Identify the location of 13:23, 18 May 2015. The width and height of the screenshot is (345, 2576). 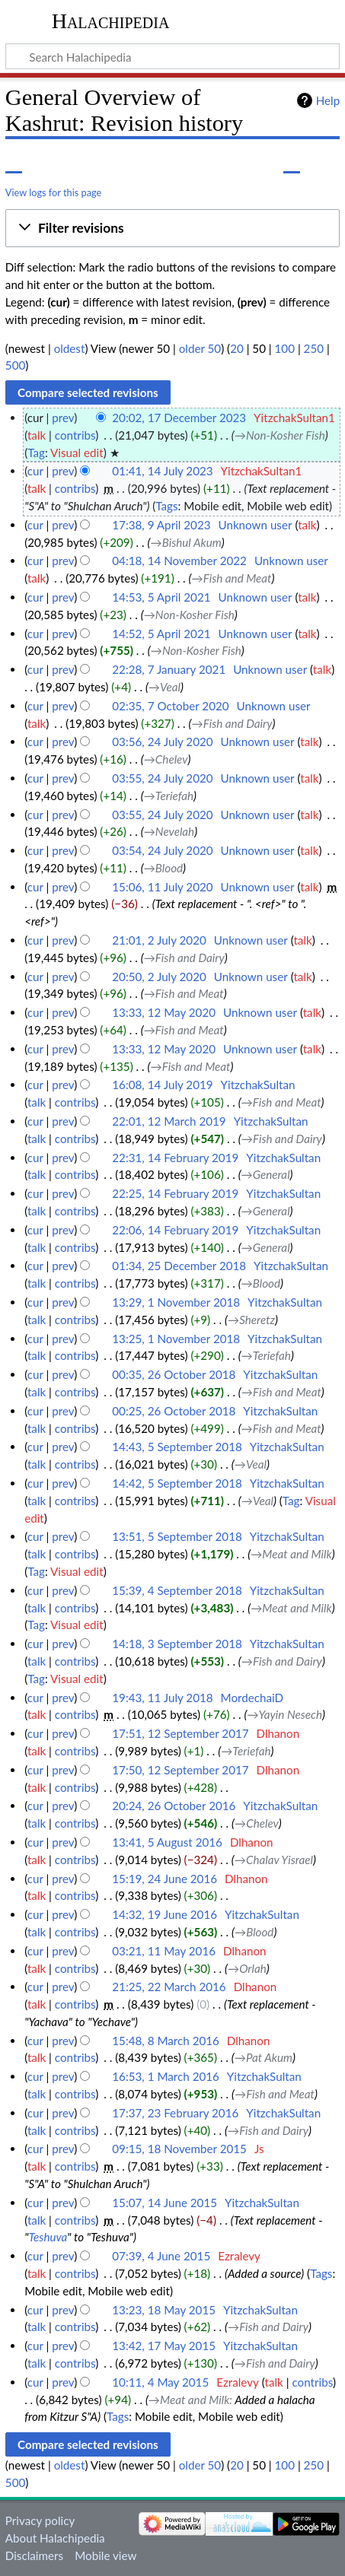
(164, 2310).